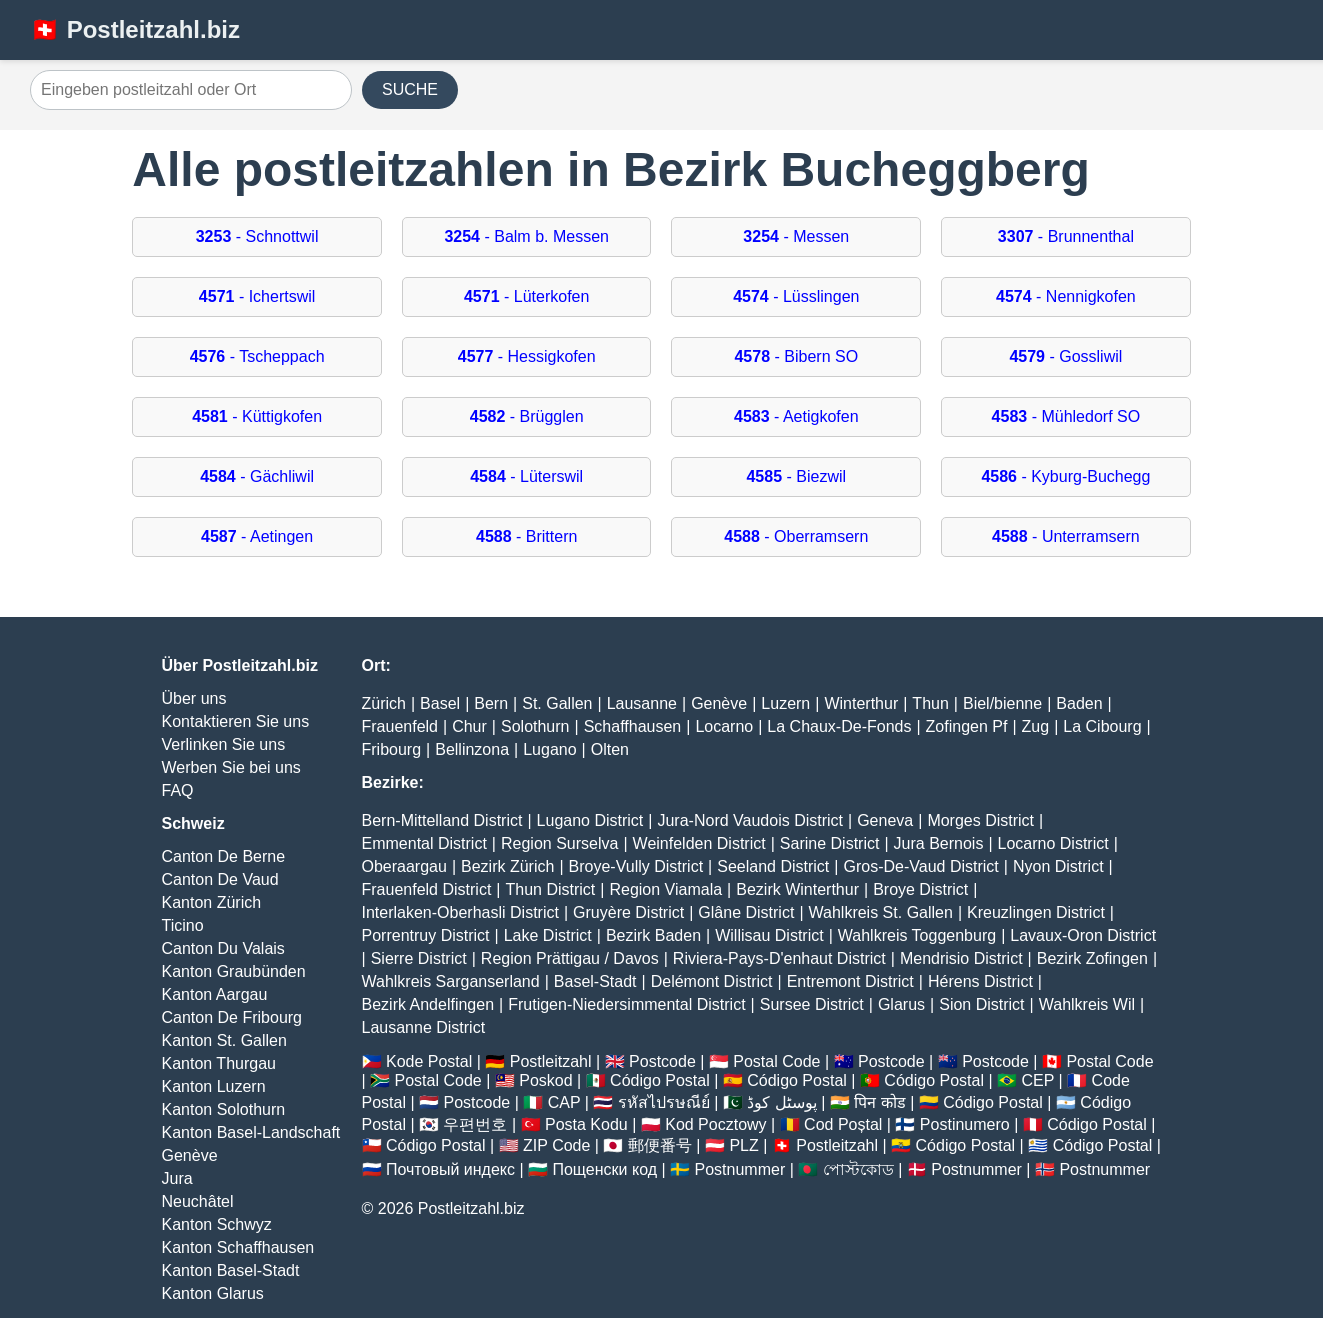  Describe the element at coordinates (527, 356) in the screenshot. I see `- Hessigkofen` at that location.